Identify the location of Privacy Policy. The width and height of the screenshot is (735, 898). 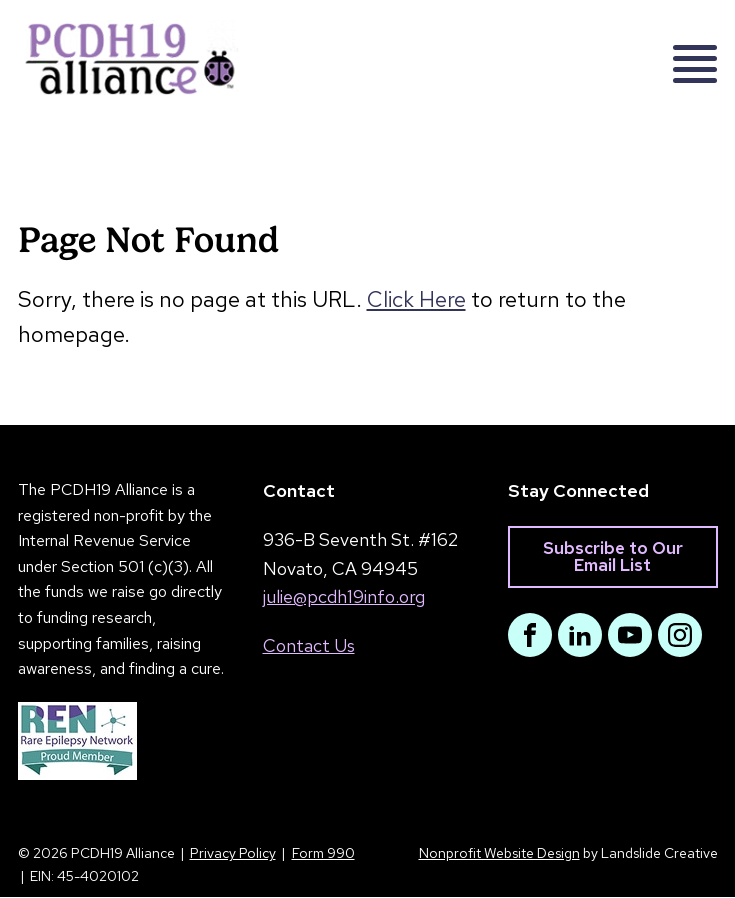
(233, 854).